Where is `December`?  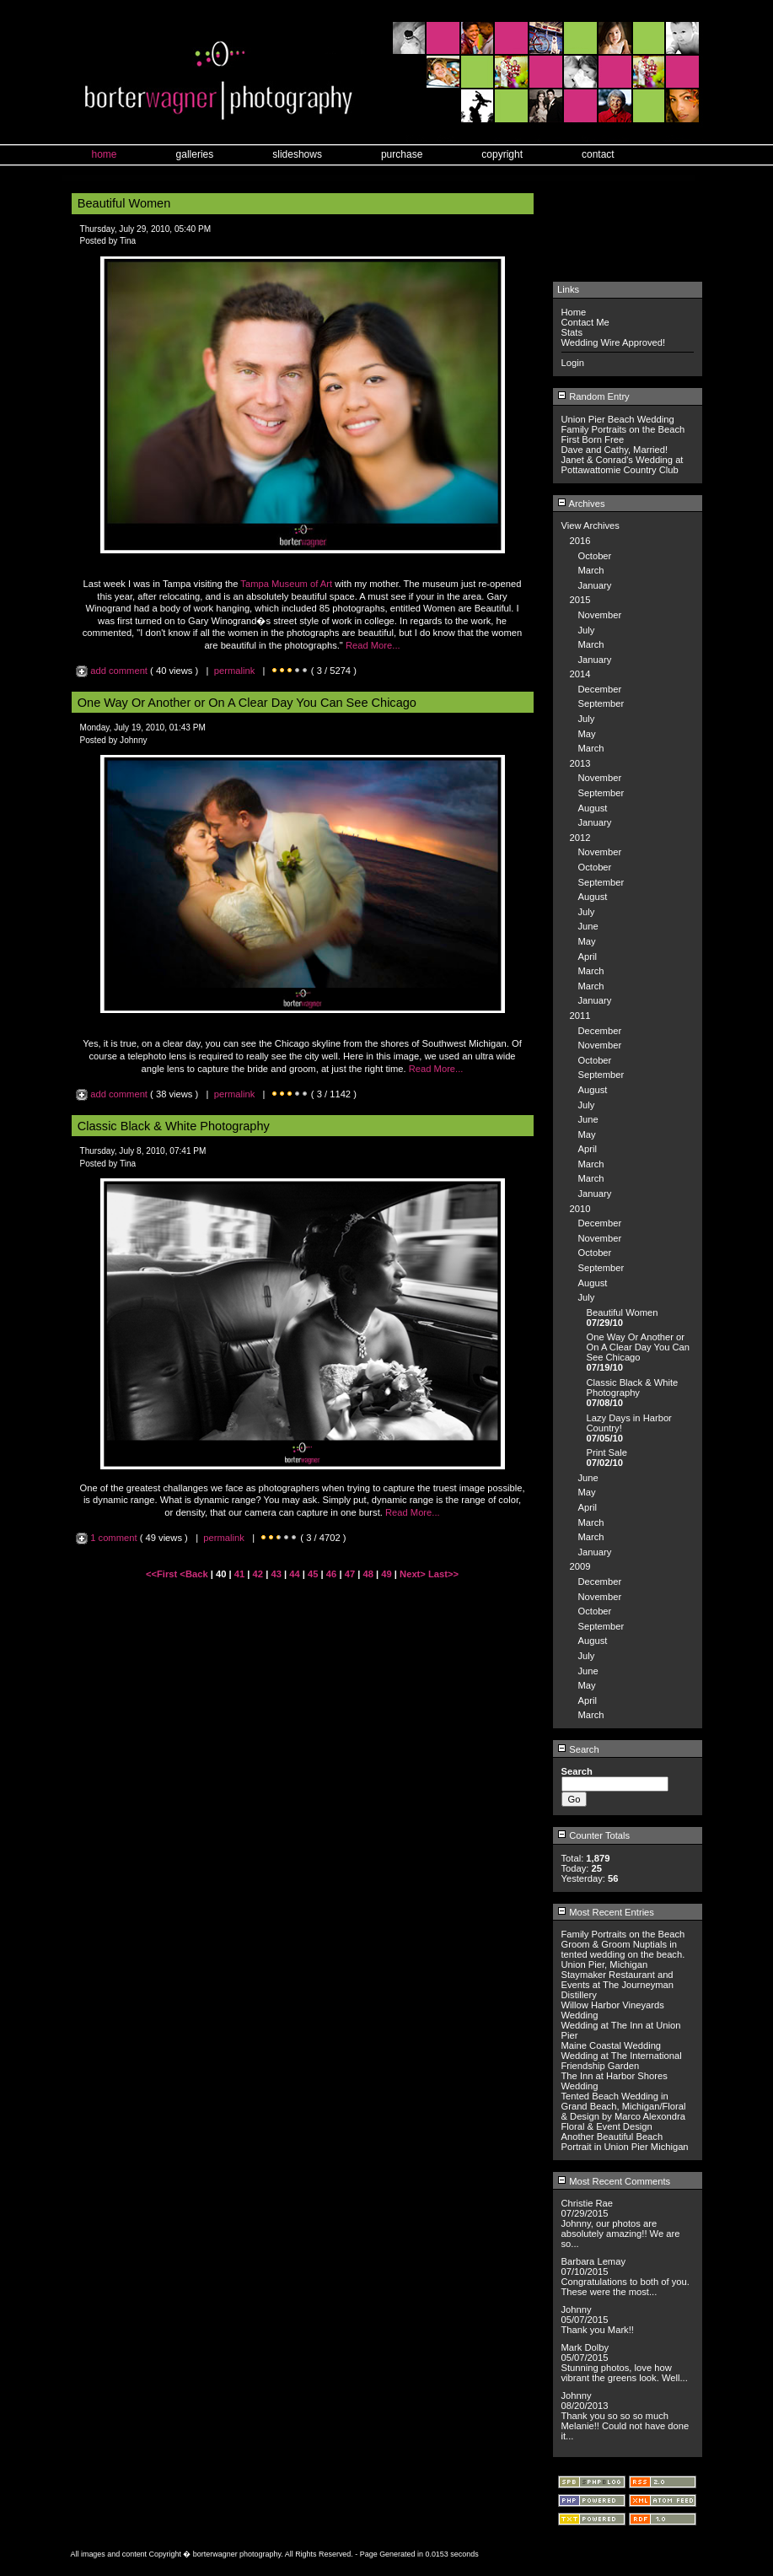
December is located at coordinates (600, 689).